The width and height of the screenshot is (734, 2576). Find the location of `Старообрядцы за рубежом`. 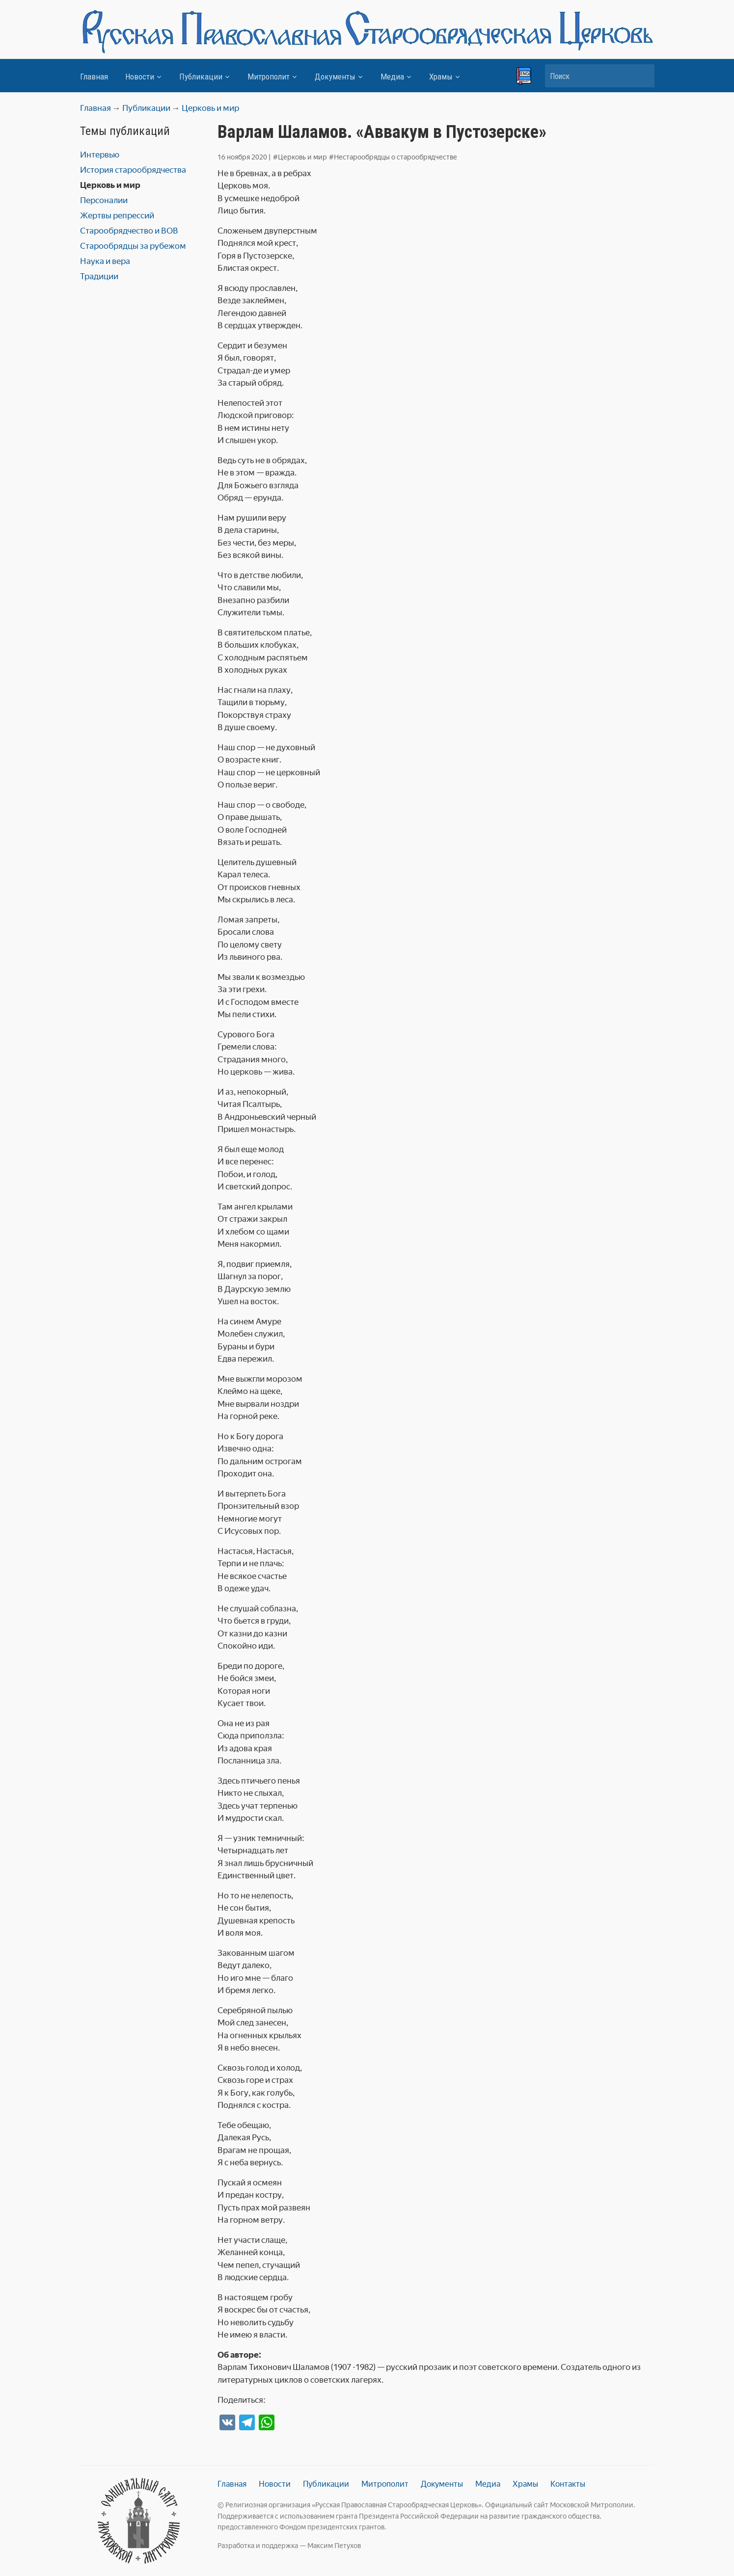

Старообрядцы за рубежом is located at coordinates (133, 246).